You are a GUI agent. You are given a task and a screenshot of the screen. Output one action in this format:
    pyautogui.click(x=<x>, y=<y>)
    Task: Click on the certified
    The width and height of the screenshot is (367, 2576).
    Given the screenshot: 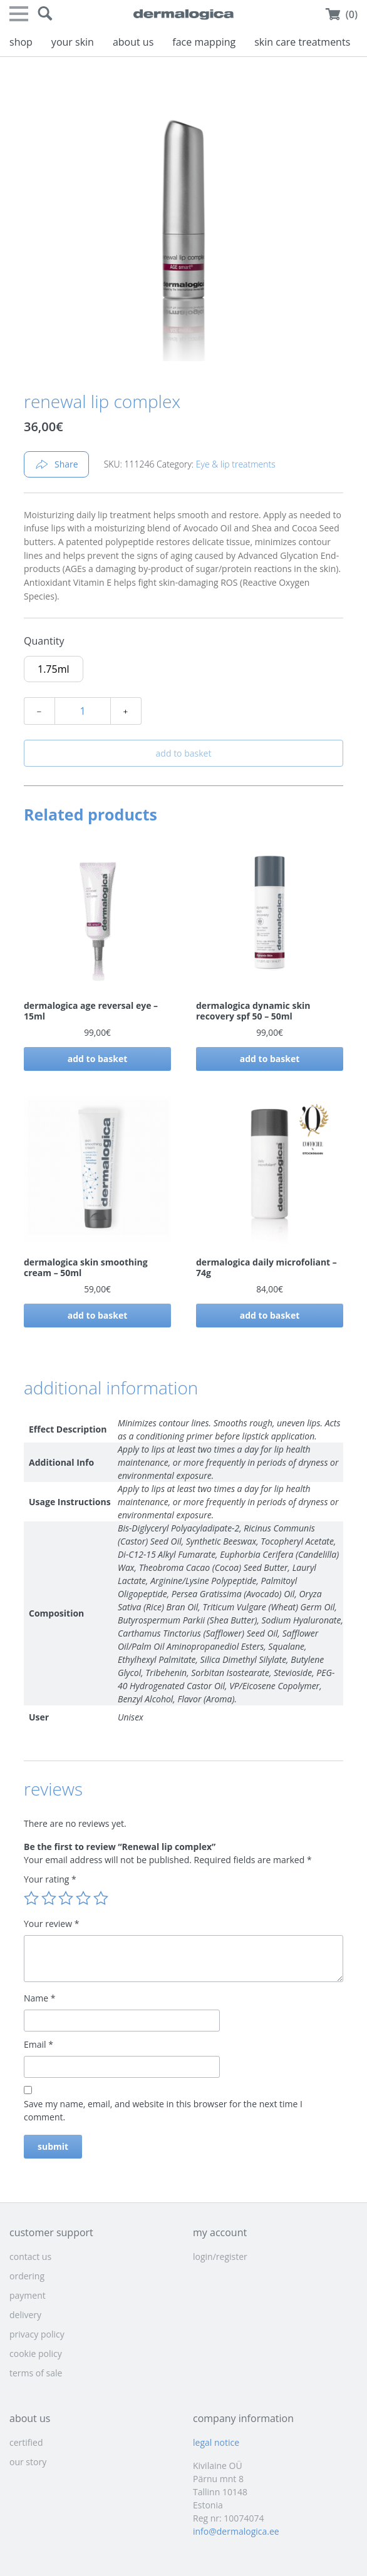 What is the action you would take?
    pyautogui.click(x=26, y=2442)
    